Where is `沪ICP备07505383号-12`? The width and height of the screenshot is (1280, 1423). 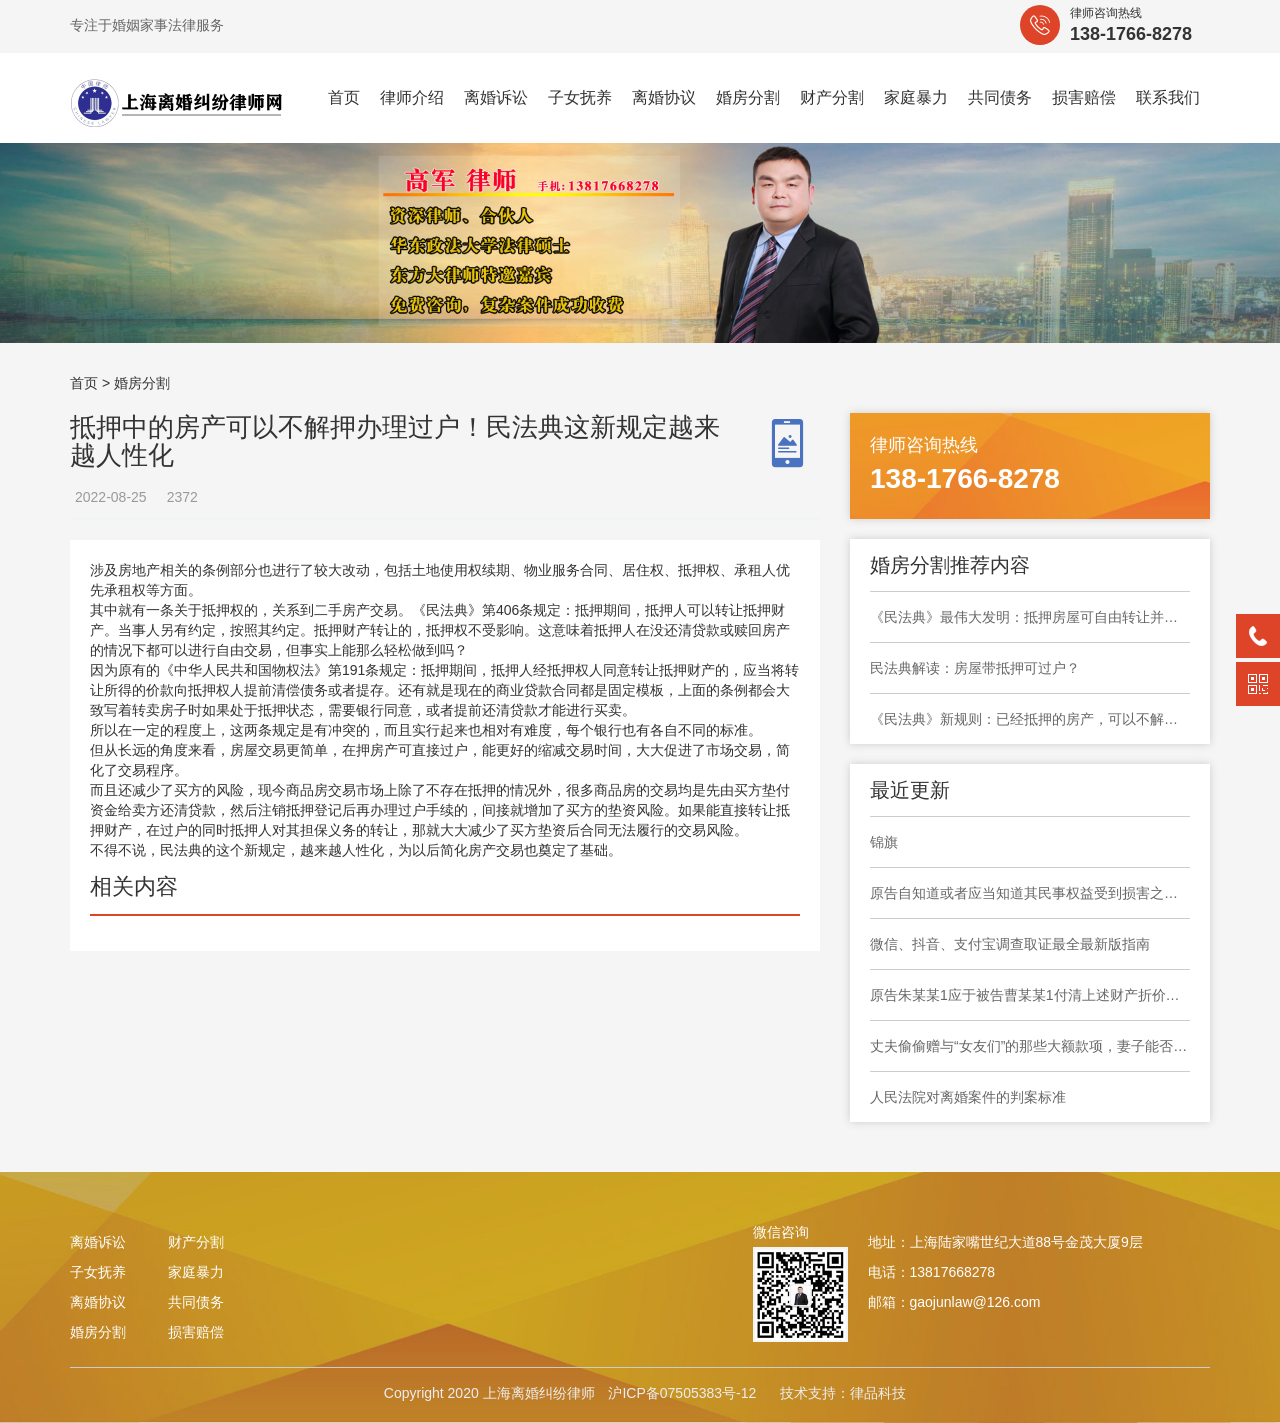 沪ICP备07505383号-12 is located at coordinates (682, 1393).